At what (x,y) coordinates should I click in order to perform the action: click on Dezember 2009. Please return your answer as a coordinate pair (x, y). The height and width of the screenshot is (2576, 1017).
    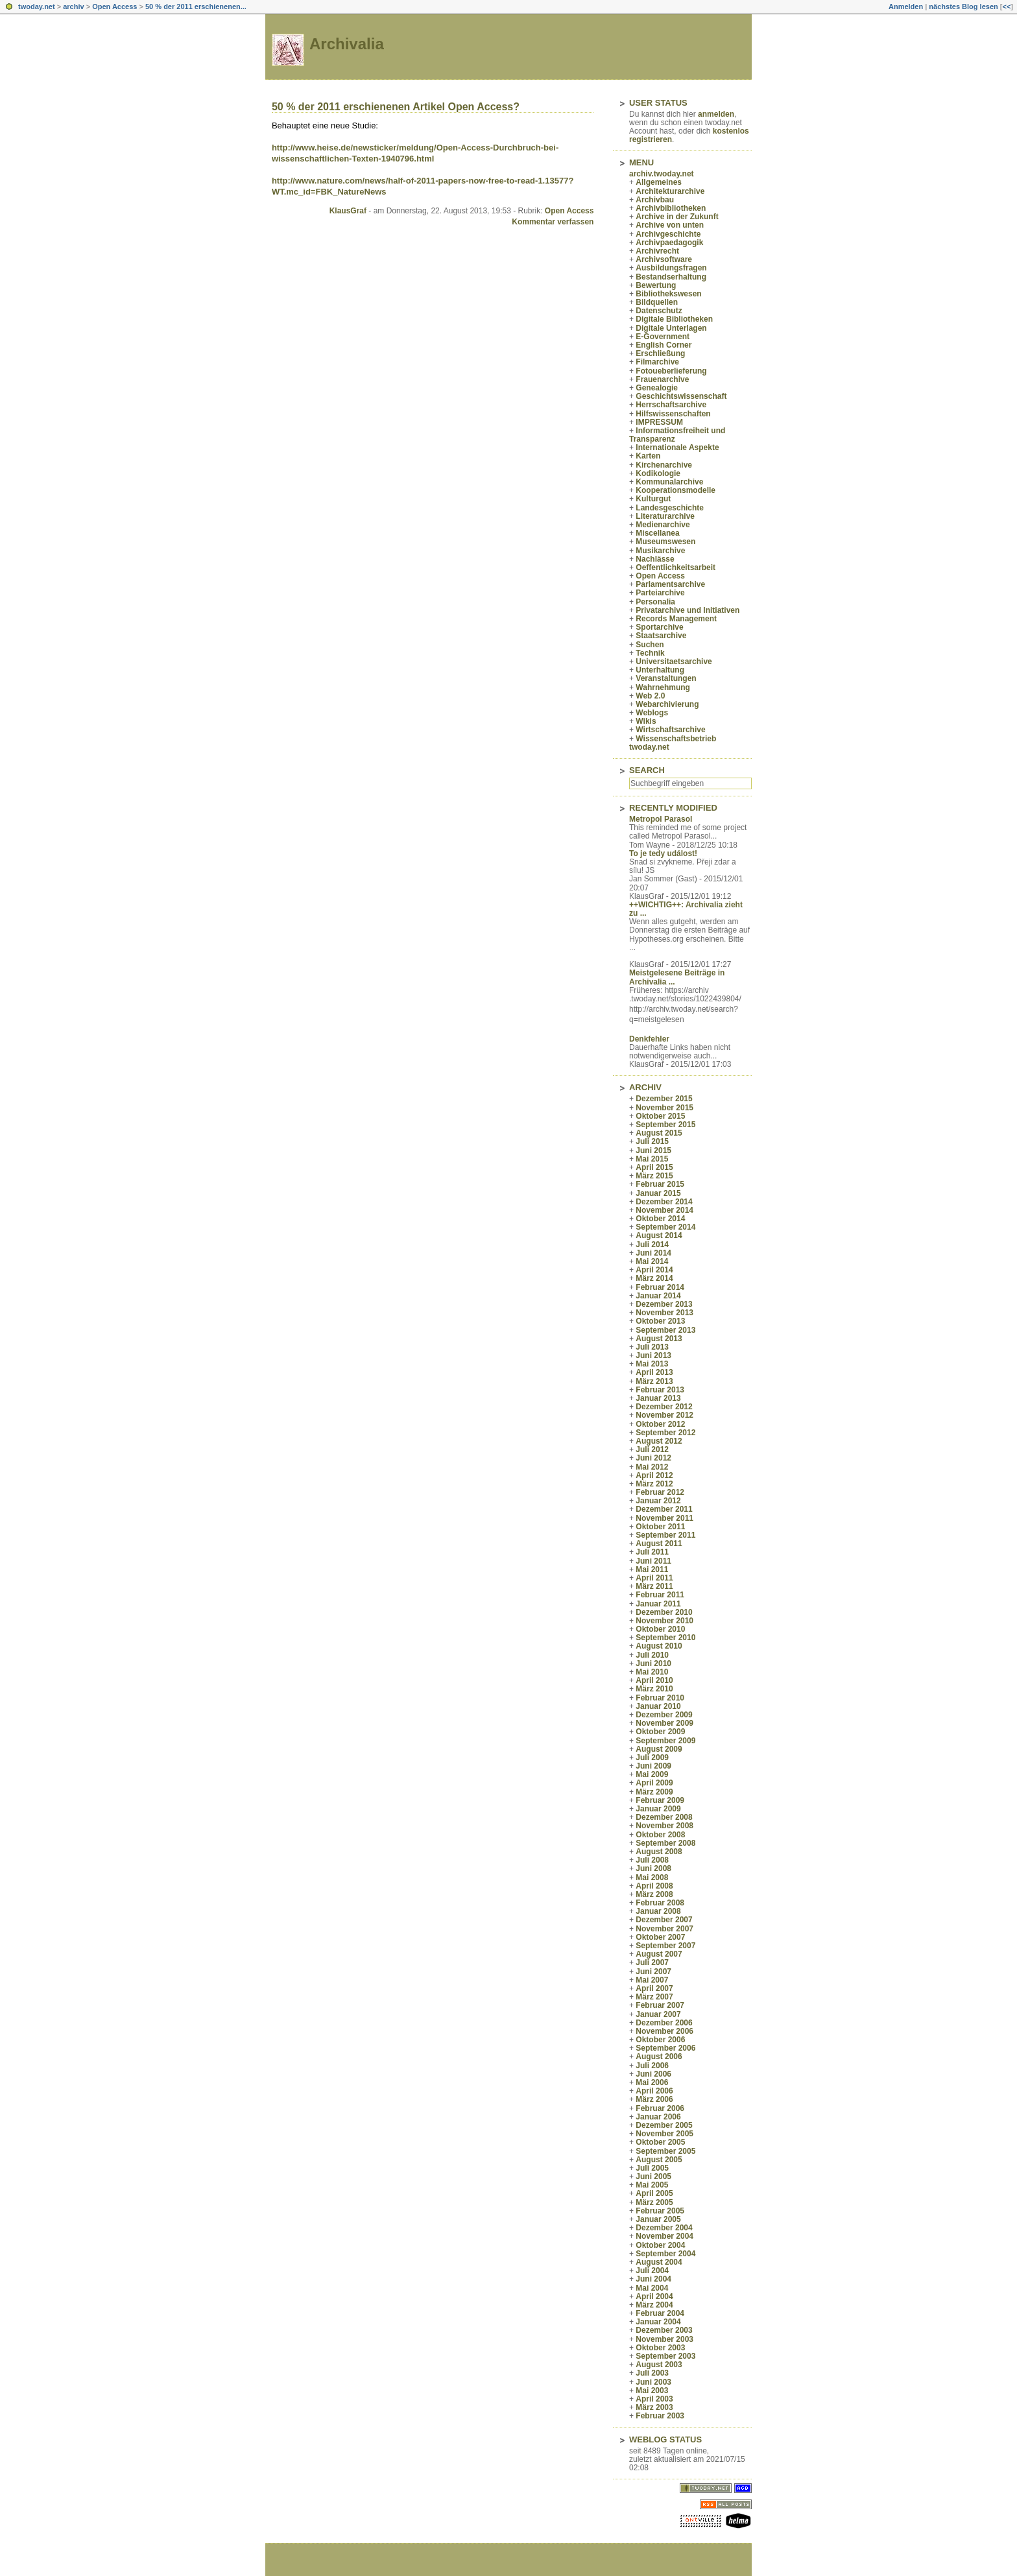
    Looking at the image, I should click on (664, 1714).